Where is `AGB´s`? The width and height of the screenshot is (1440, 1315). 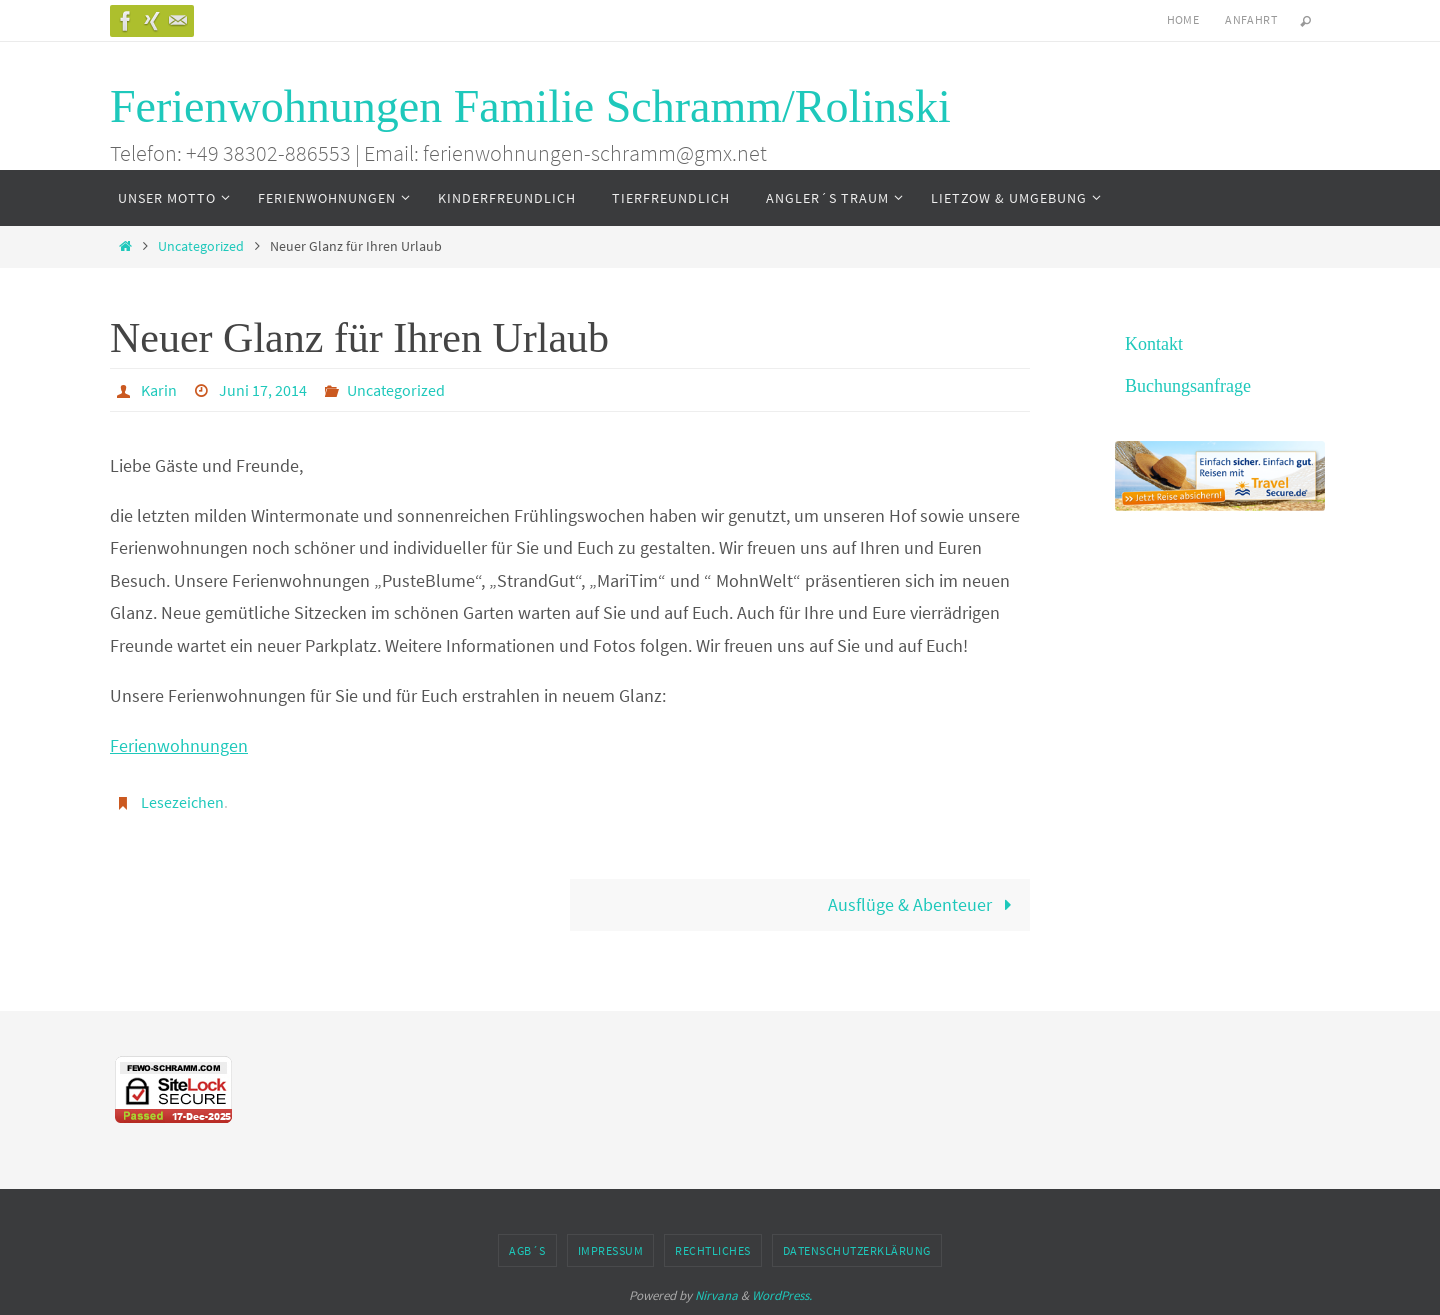
AGB´s is located at coordinates (527, 1250).